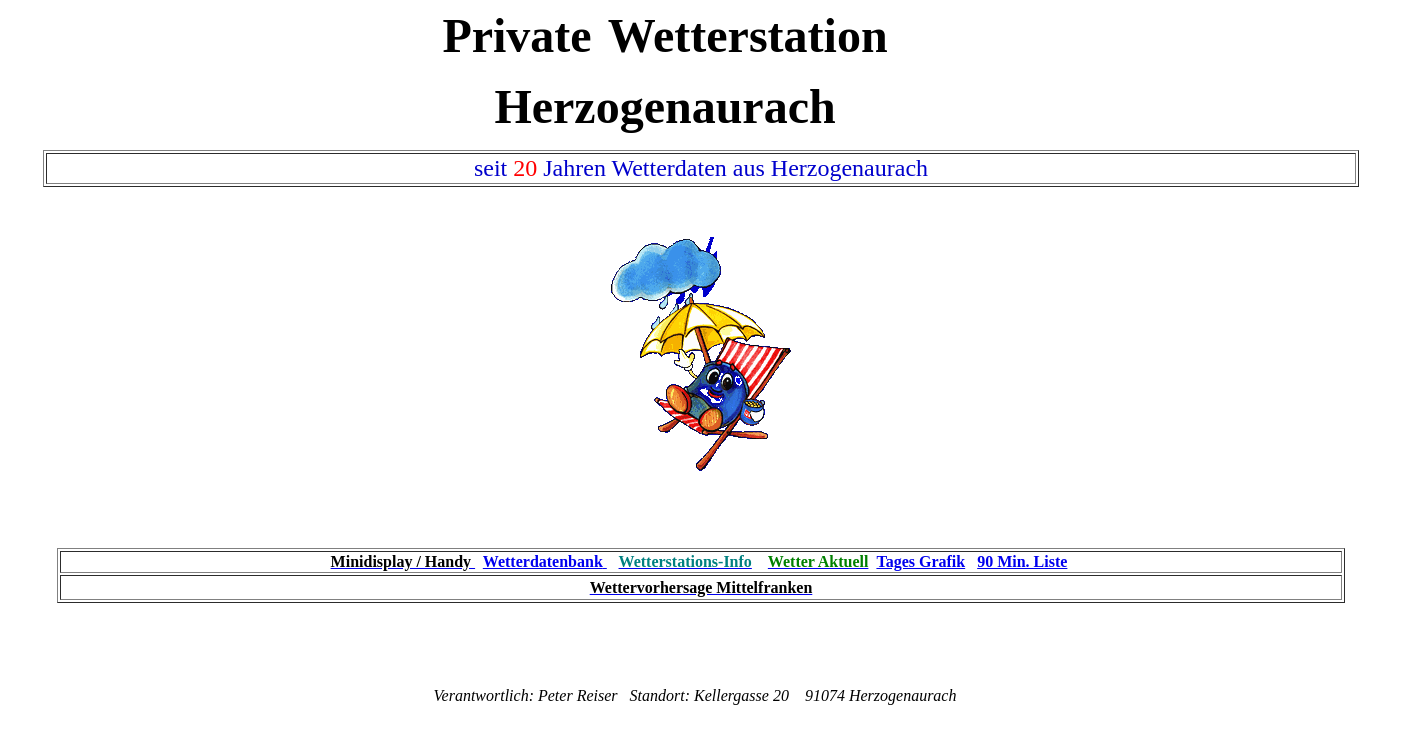  I want to click on Wetterdatenbank, so click(543, 561).